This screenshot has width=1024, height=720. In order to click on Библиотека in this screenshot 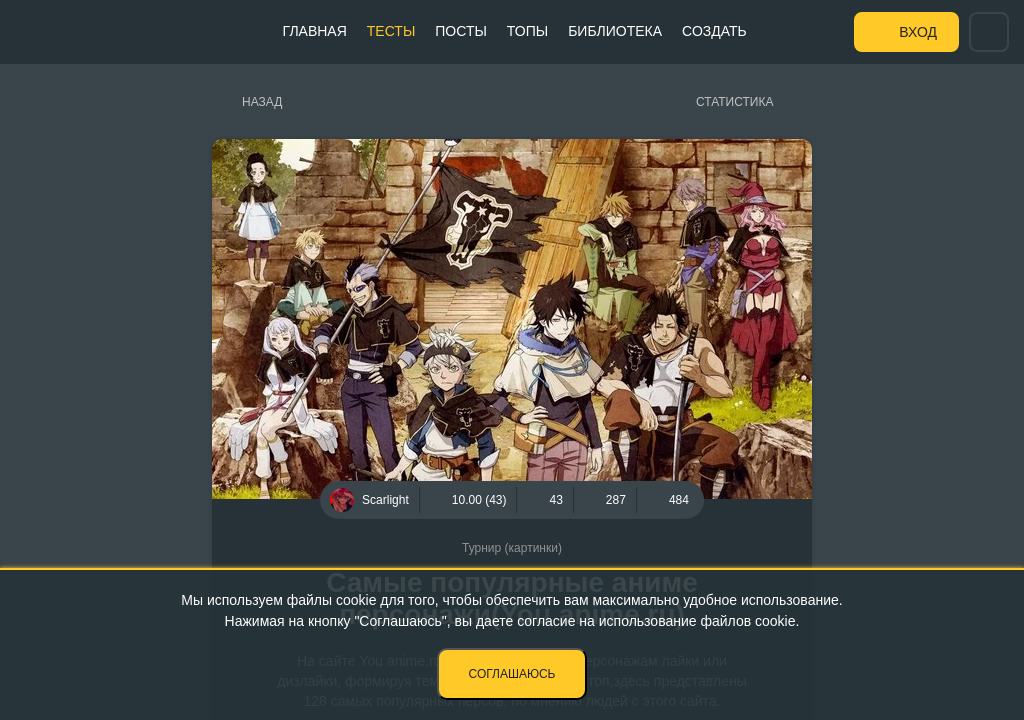, I will do `click(615, 31)`.